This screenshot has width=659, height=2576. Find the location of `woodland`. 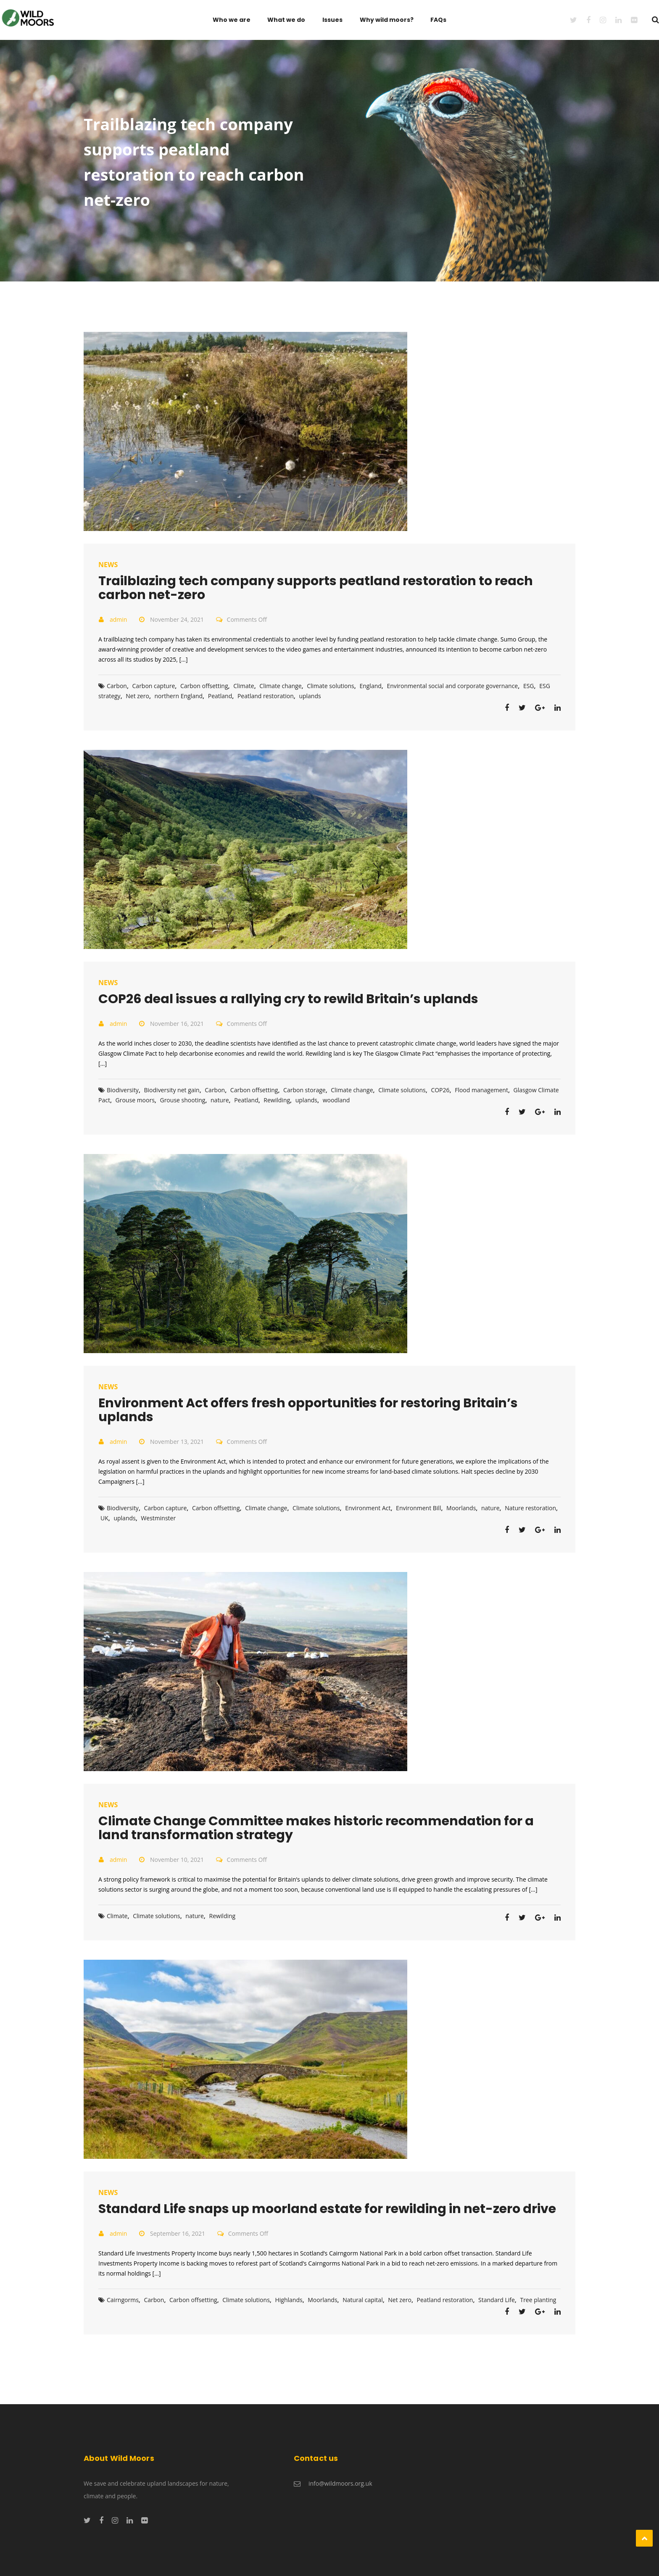

woodland is located at coordinates (336, 1100).